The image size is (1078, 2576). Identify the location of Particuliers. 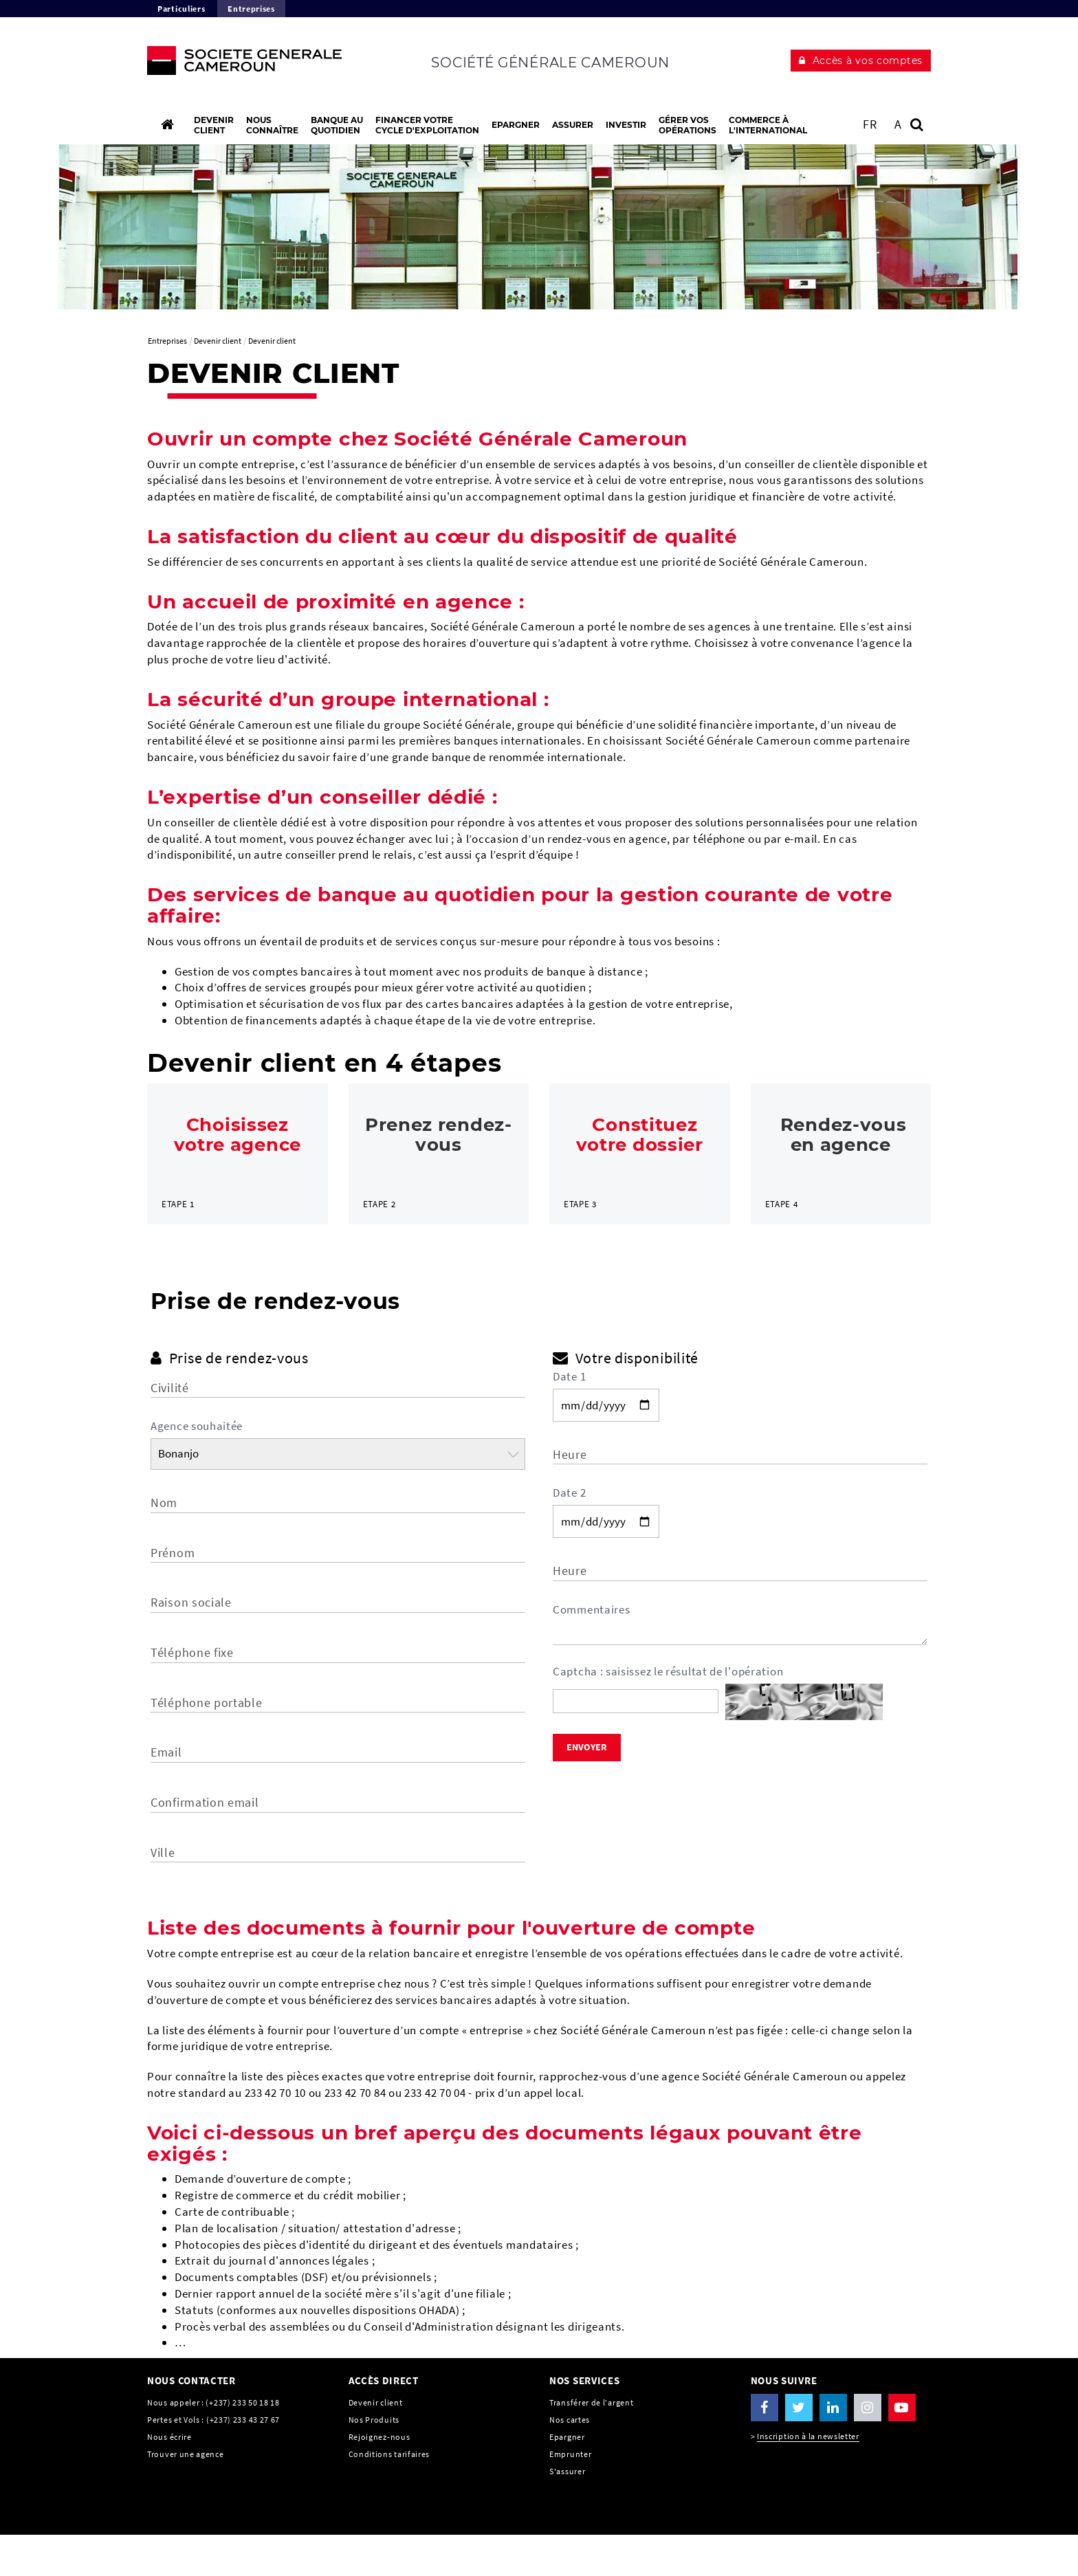
(181, 8).